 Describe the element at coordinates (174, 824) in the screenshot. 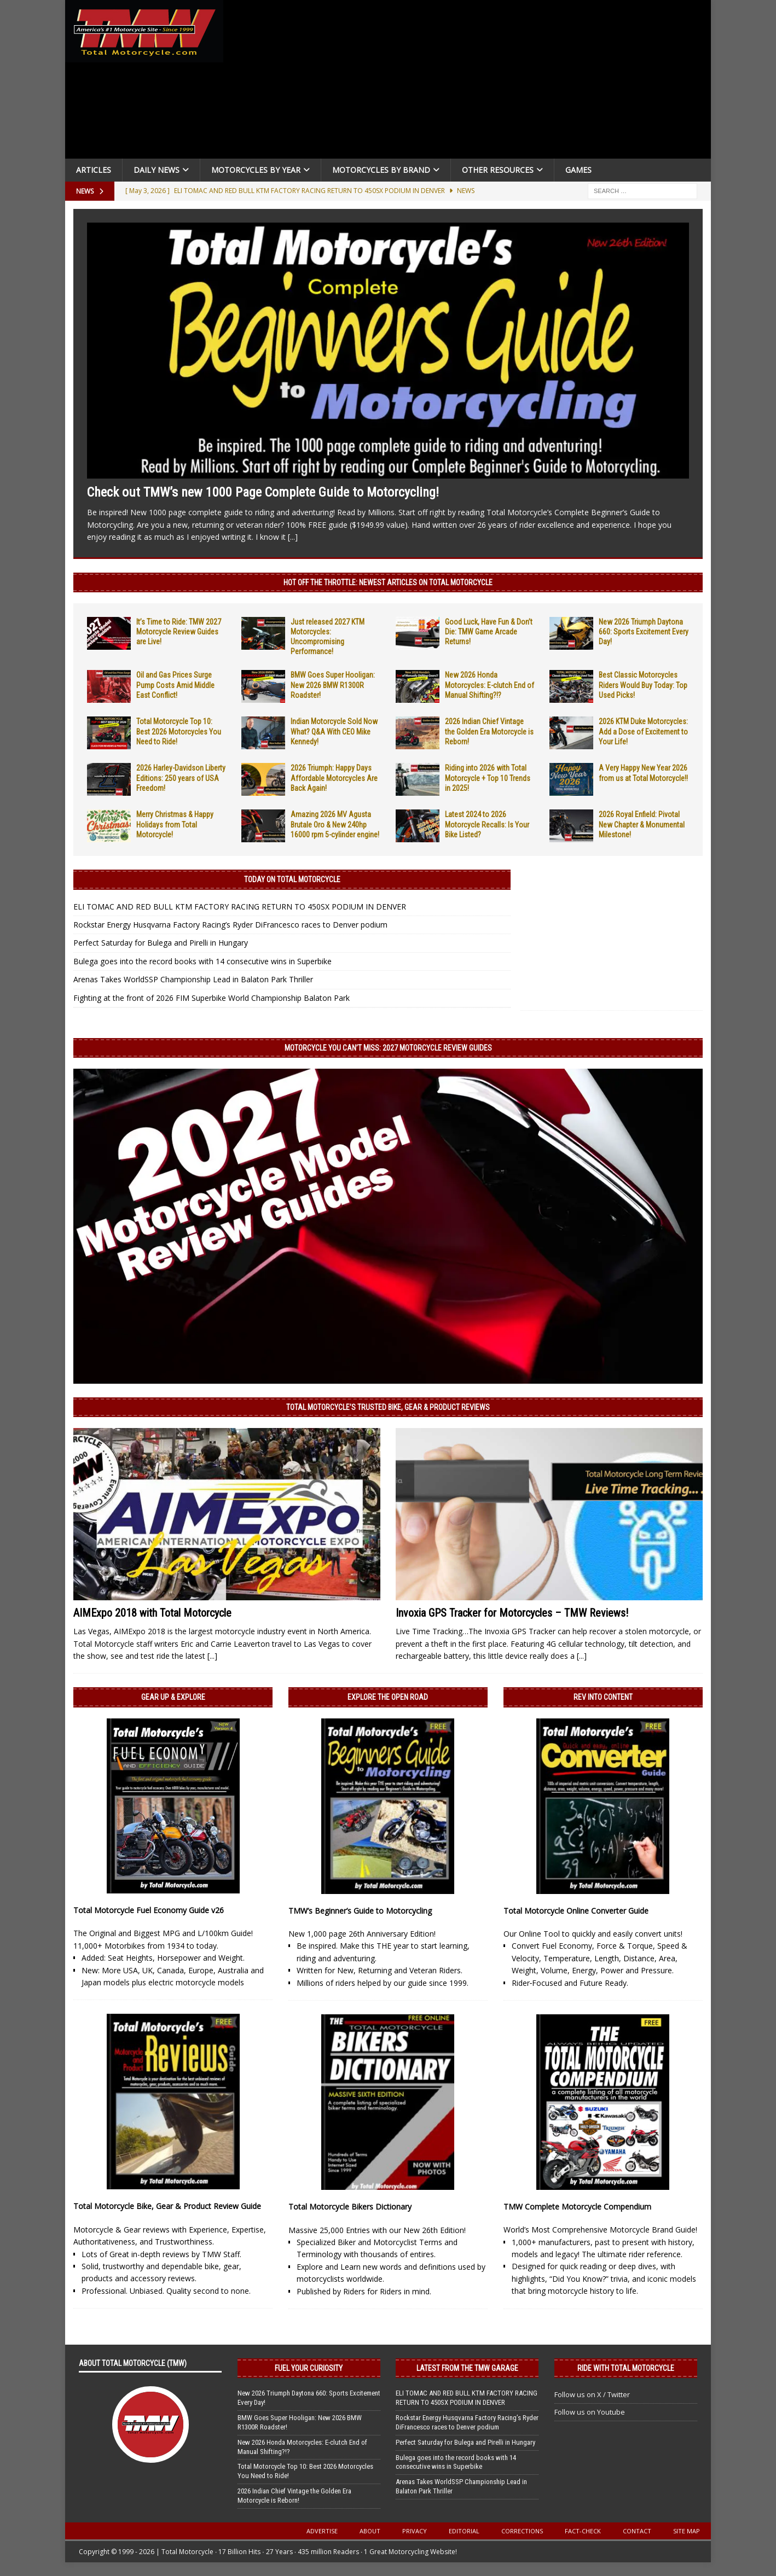

I see `Merry Christmas & Happy Holidays from Total Motorcycle!` at that location.